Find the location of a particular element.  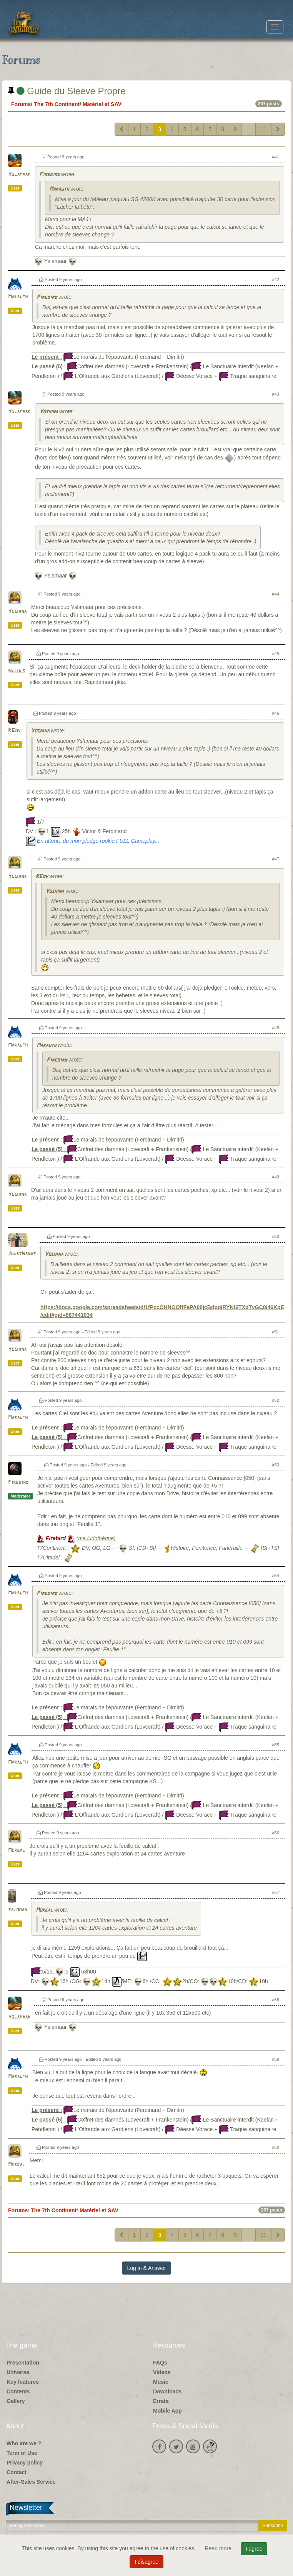

#50 is located at coordinates (275, 1236).